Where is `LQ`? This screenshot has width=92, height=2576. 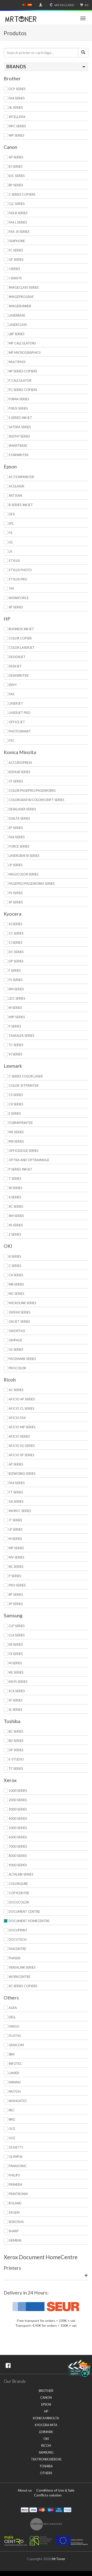 LQ is located at coordinates (11, 542).